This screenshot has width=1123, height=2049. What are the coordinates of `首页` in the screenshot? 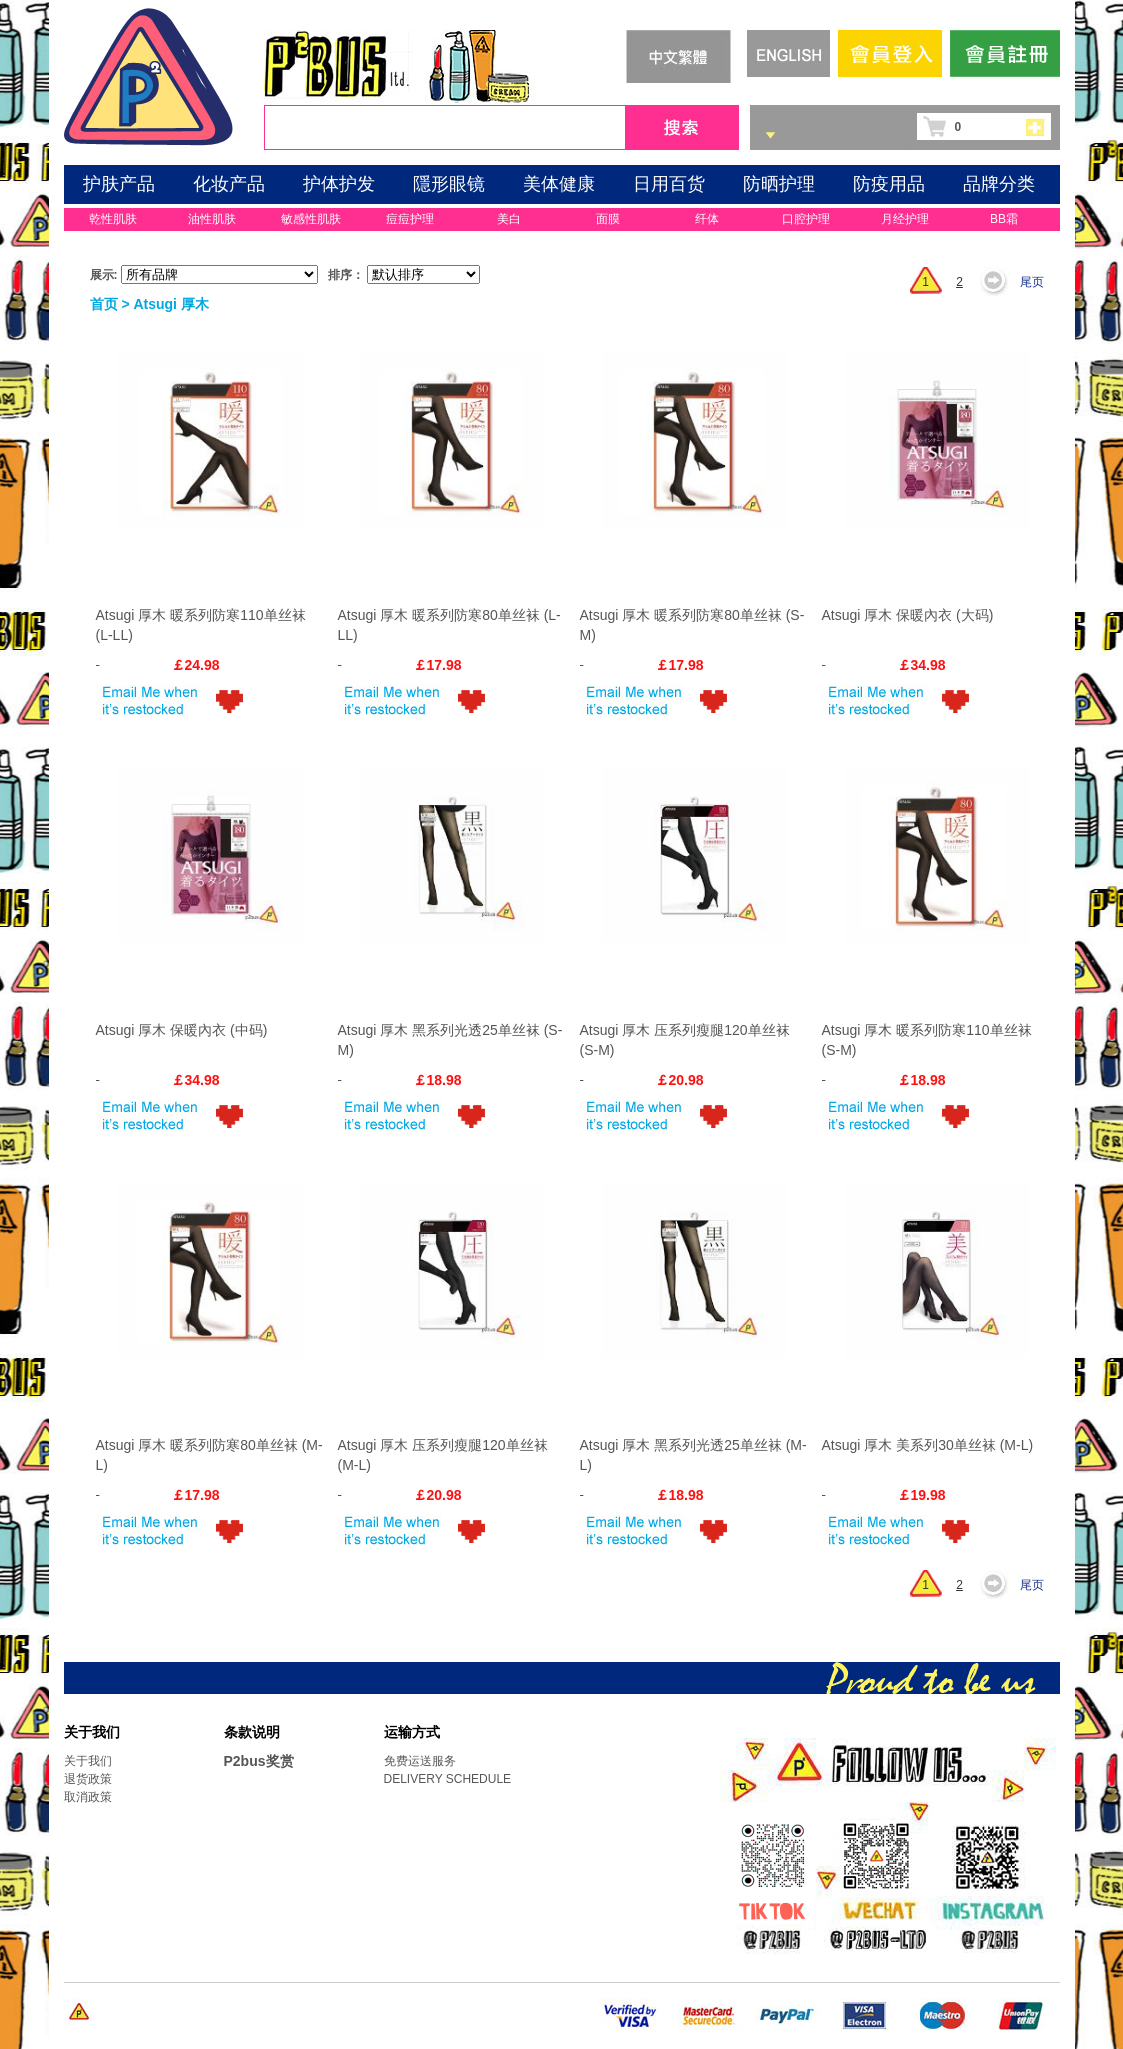 It's located at (104, 304).